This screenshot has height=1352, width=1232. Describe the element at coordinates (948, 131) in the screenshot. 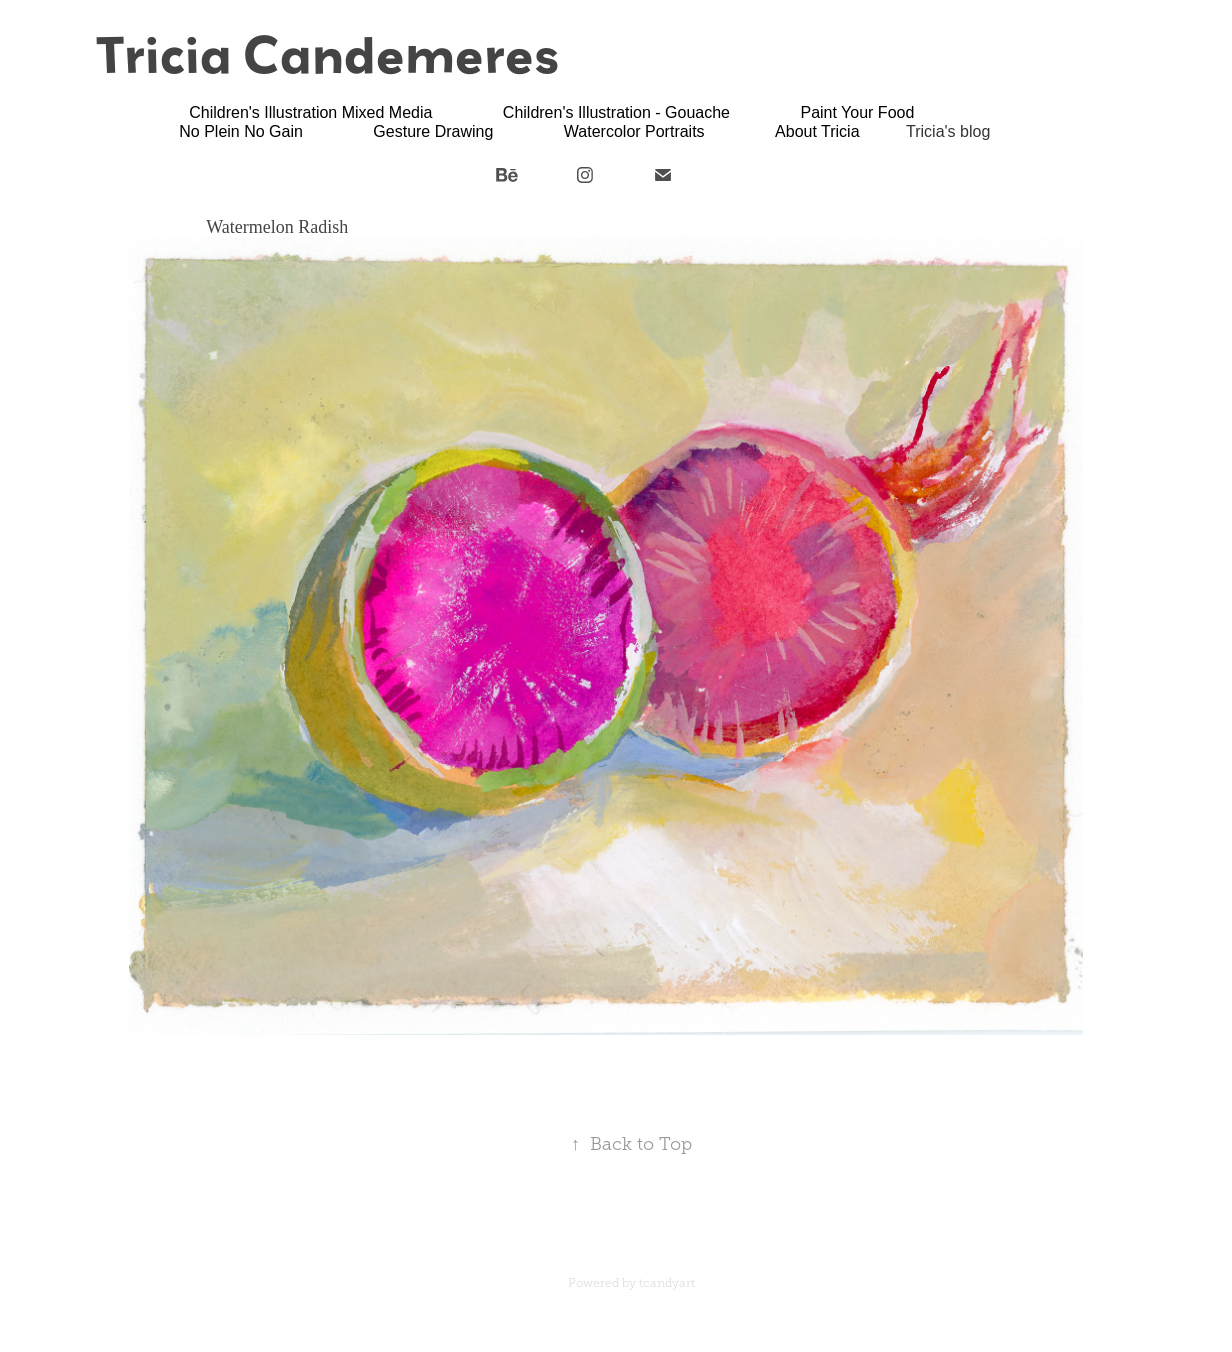

I see `Tricia's blog` at that location.